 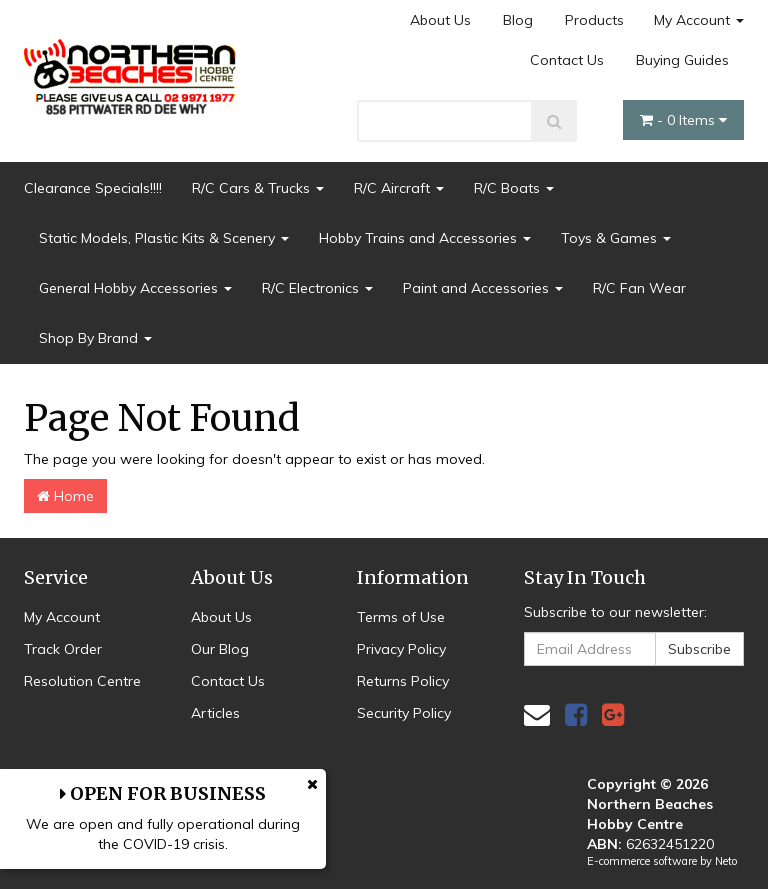 I want to click on R/C Fan Wear, so click(x=639, y=288).